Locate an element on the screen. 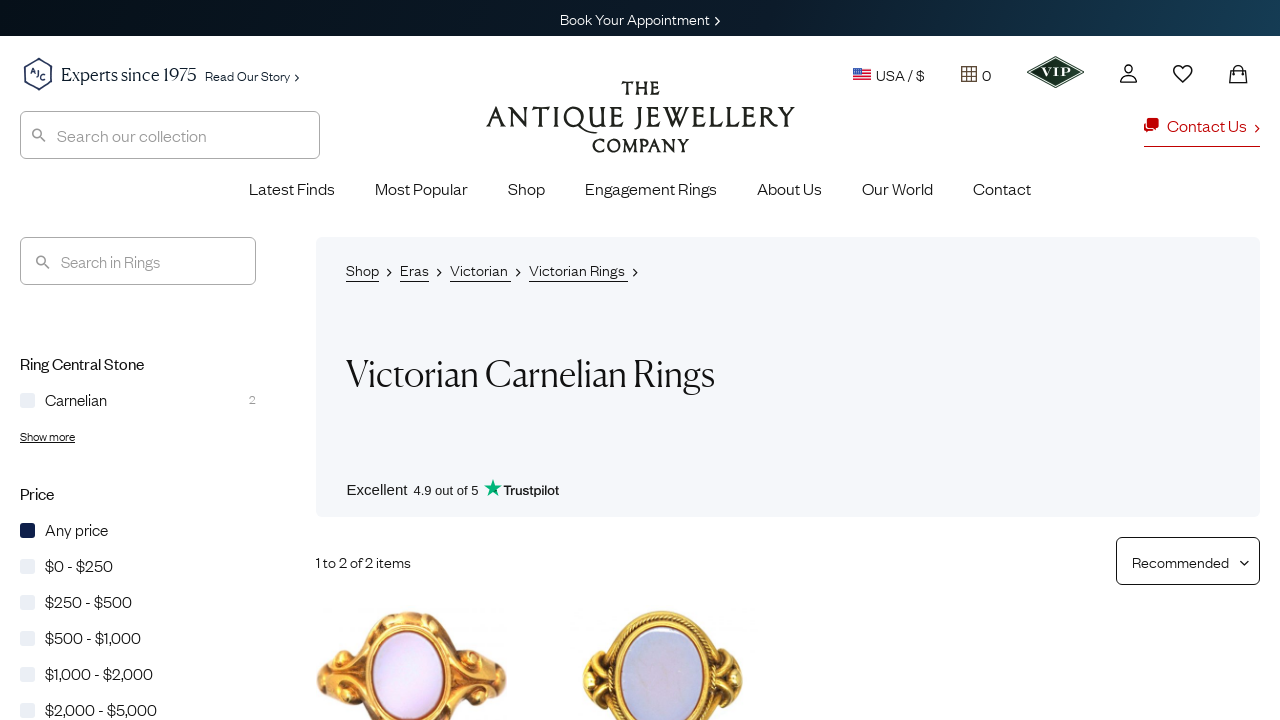 This screenshot has height=720, width=1280. Our World is located at coordinates (897, 188).